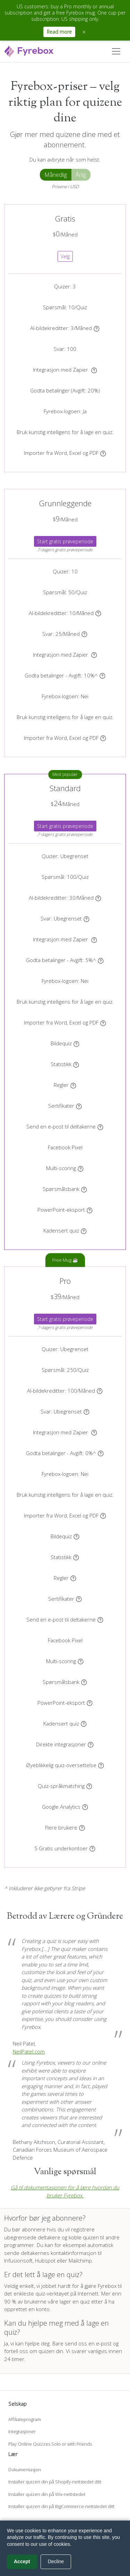 The height and width of the screenshot is (2576, 130). I want to click on [Lag quizer automatisk fra Word-, Excel- og PDF-dokumentene dine], so click(103, 452).